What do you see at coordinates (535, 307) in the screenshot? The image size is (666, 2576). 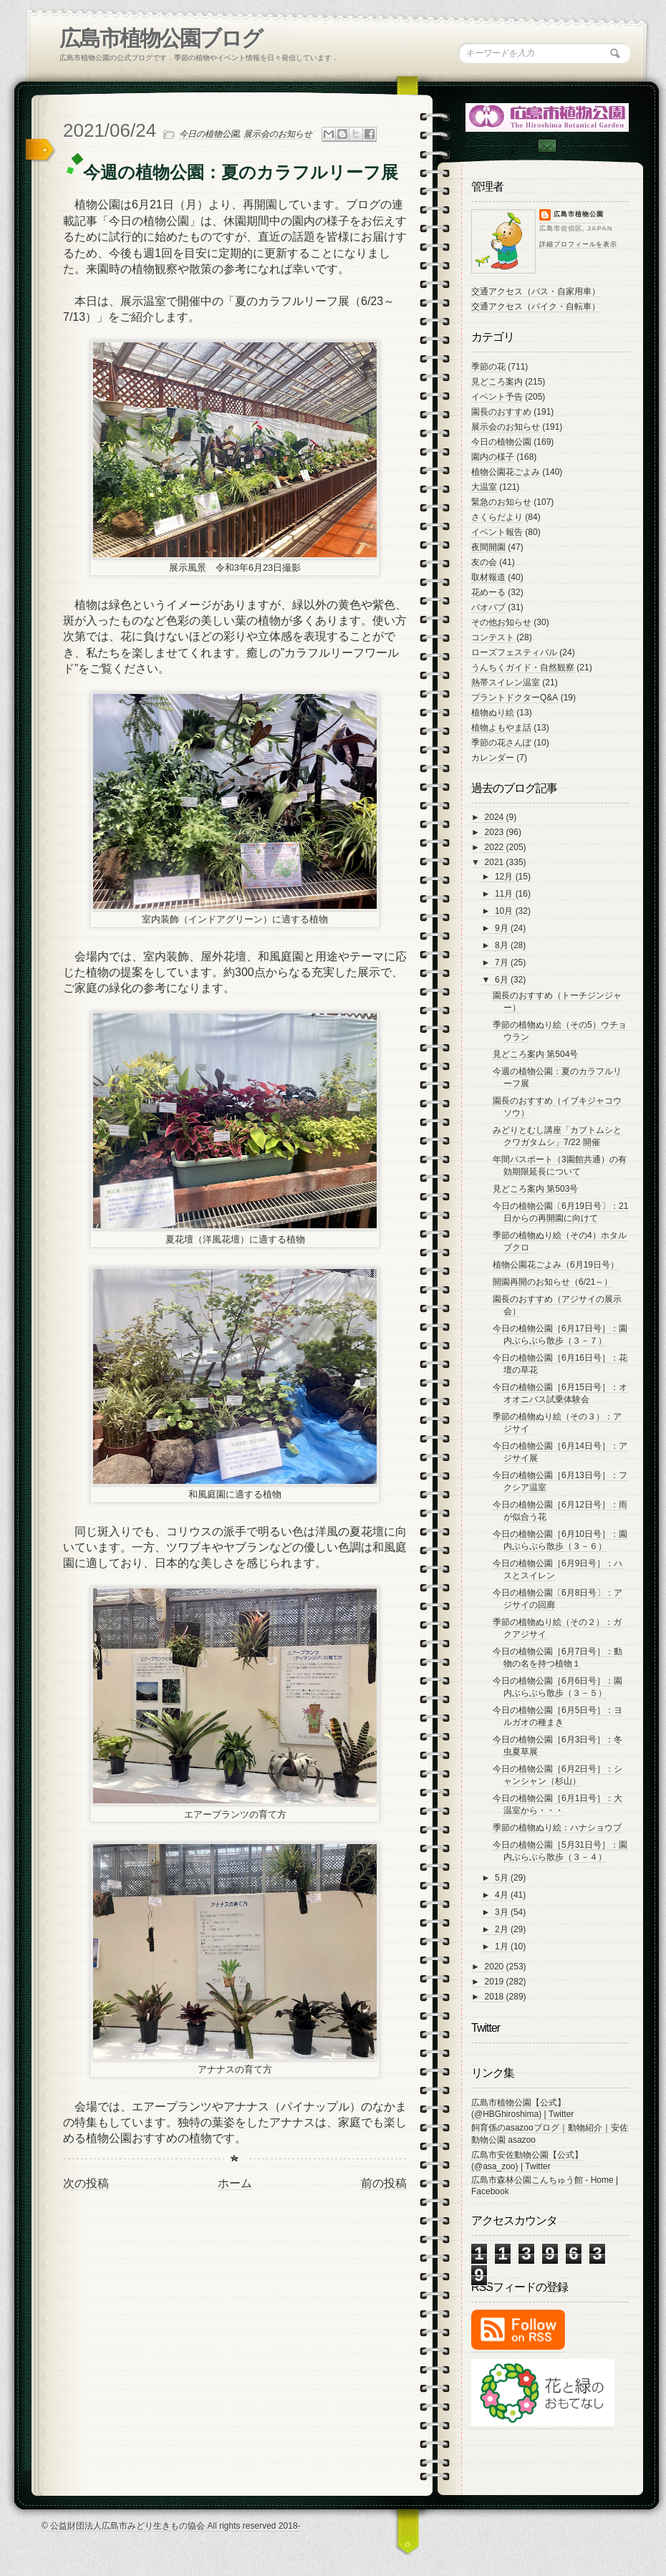 I see `交通アクセス（バイク・自転車）` at bounding box center [535, 307].